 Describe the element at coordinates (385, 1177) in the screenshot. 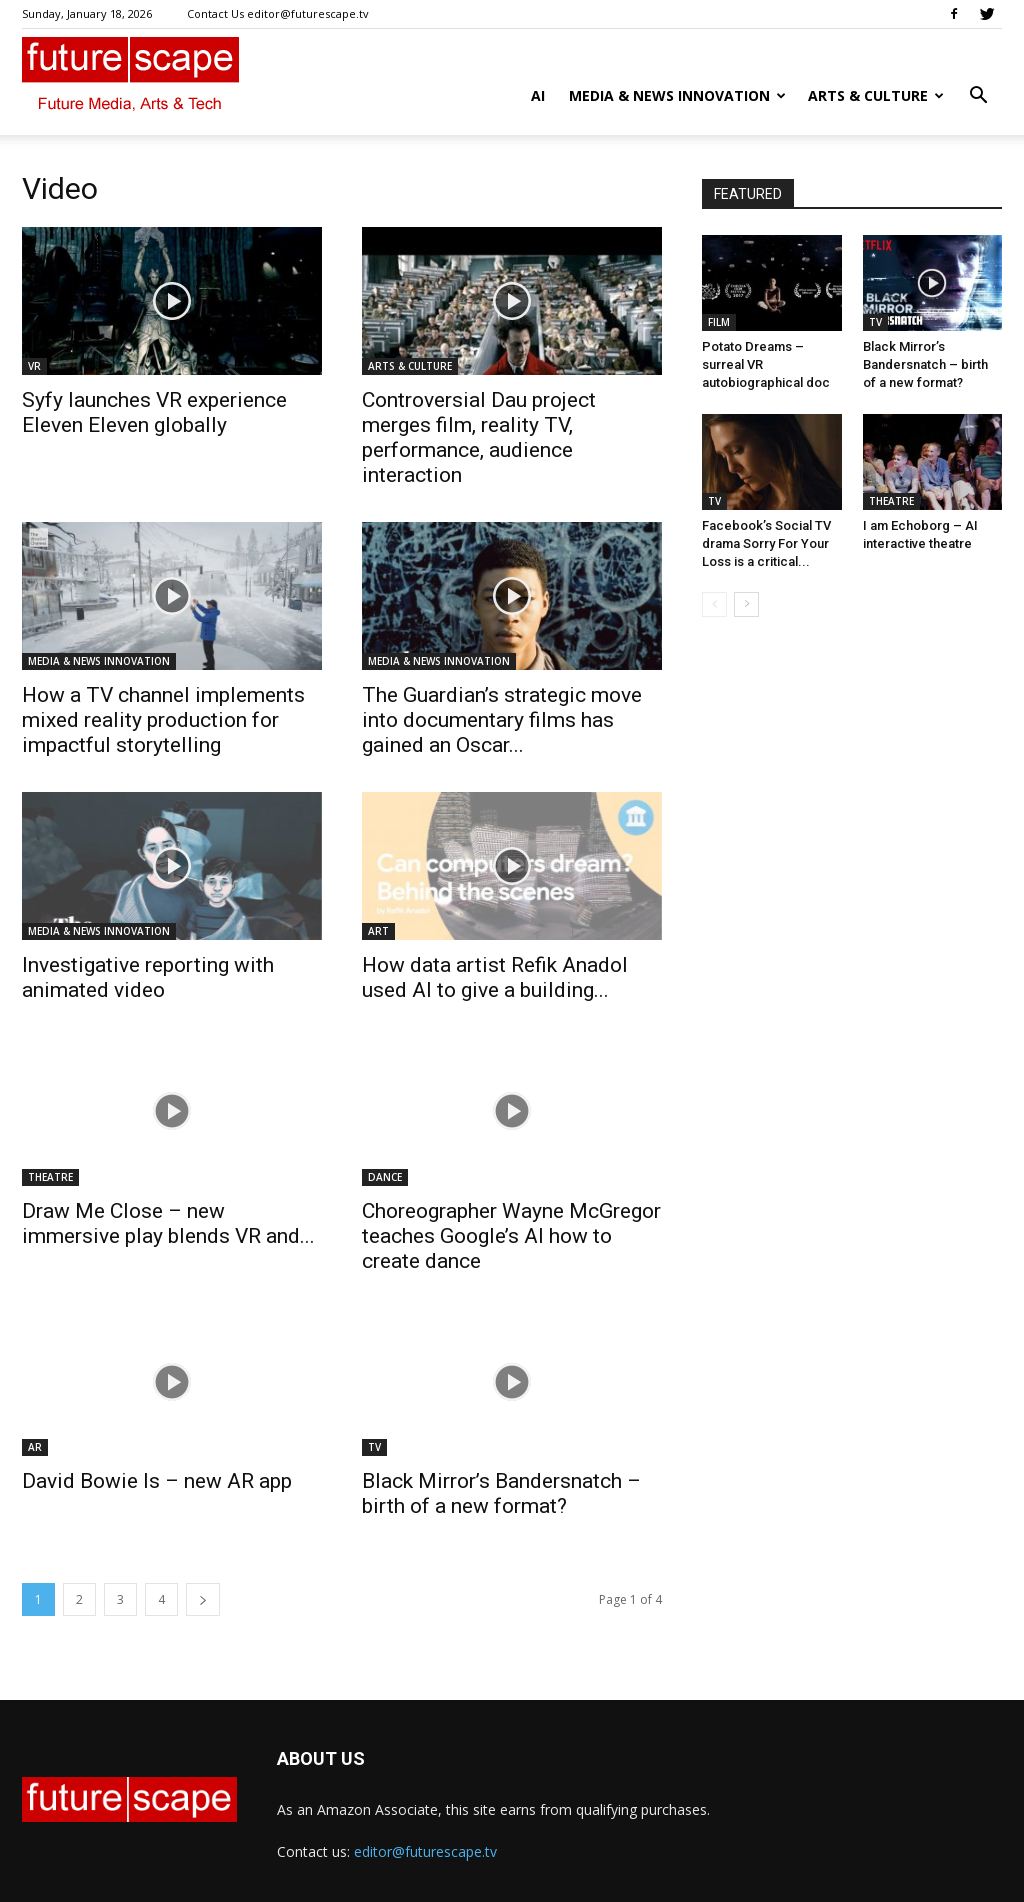

I see `DANCE` at that location.